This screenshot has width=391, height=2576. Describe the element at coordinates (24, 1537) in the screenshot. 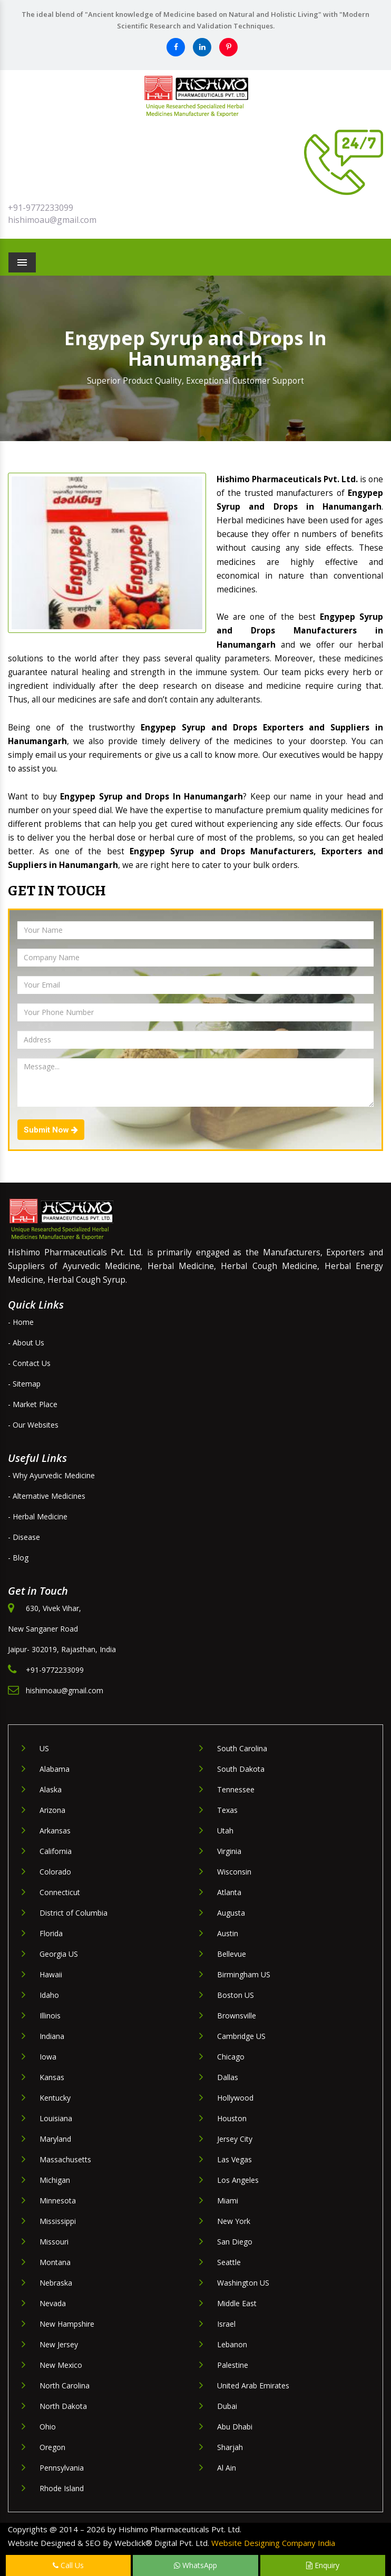

I see `- Disease` at that location.